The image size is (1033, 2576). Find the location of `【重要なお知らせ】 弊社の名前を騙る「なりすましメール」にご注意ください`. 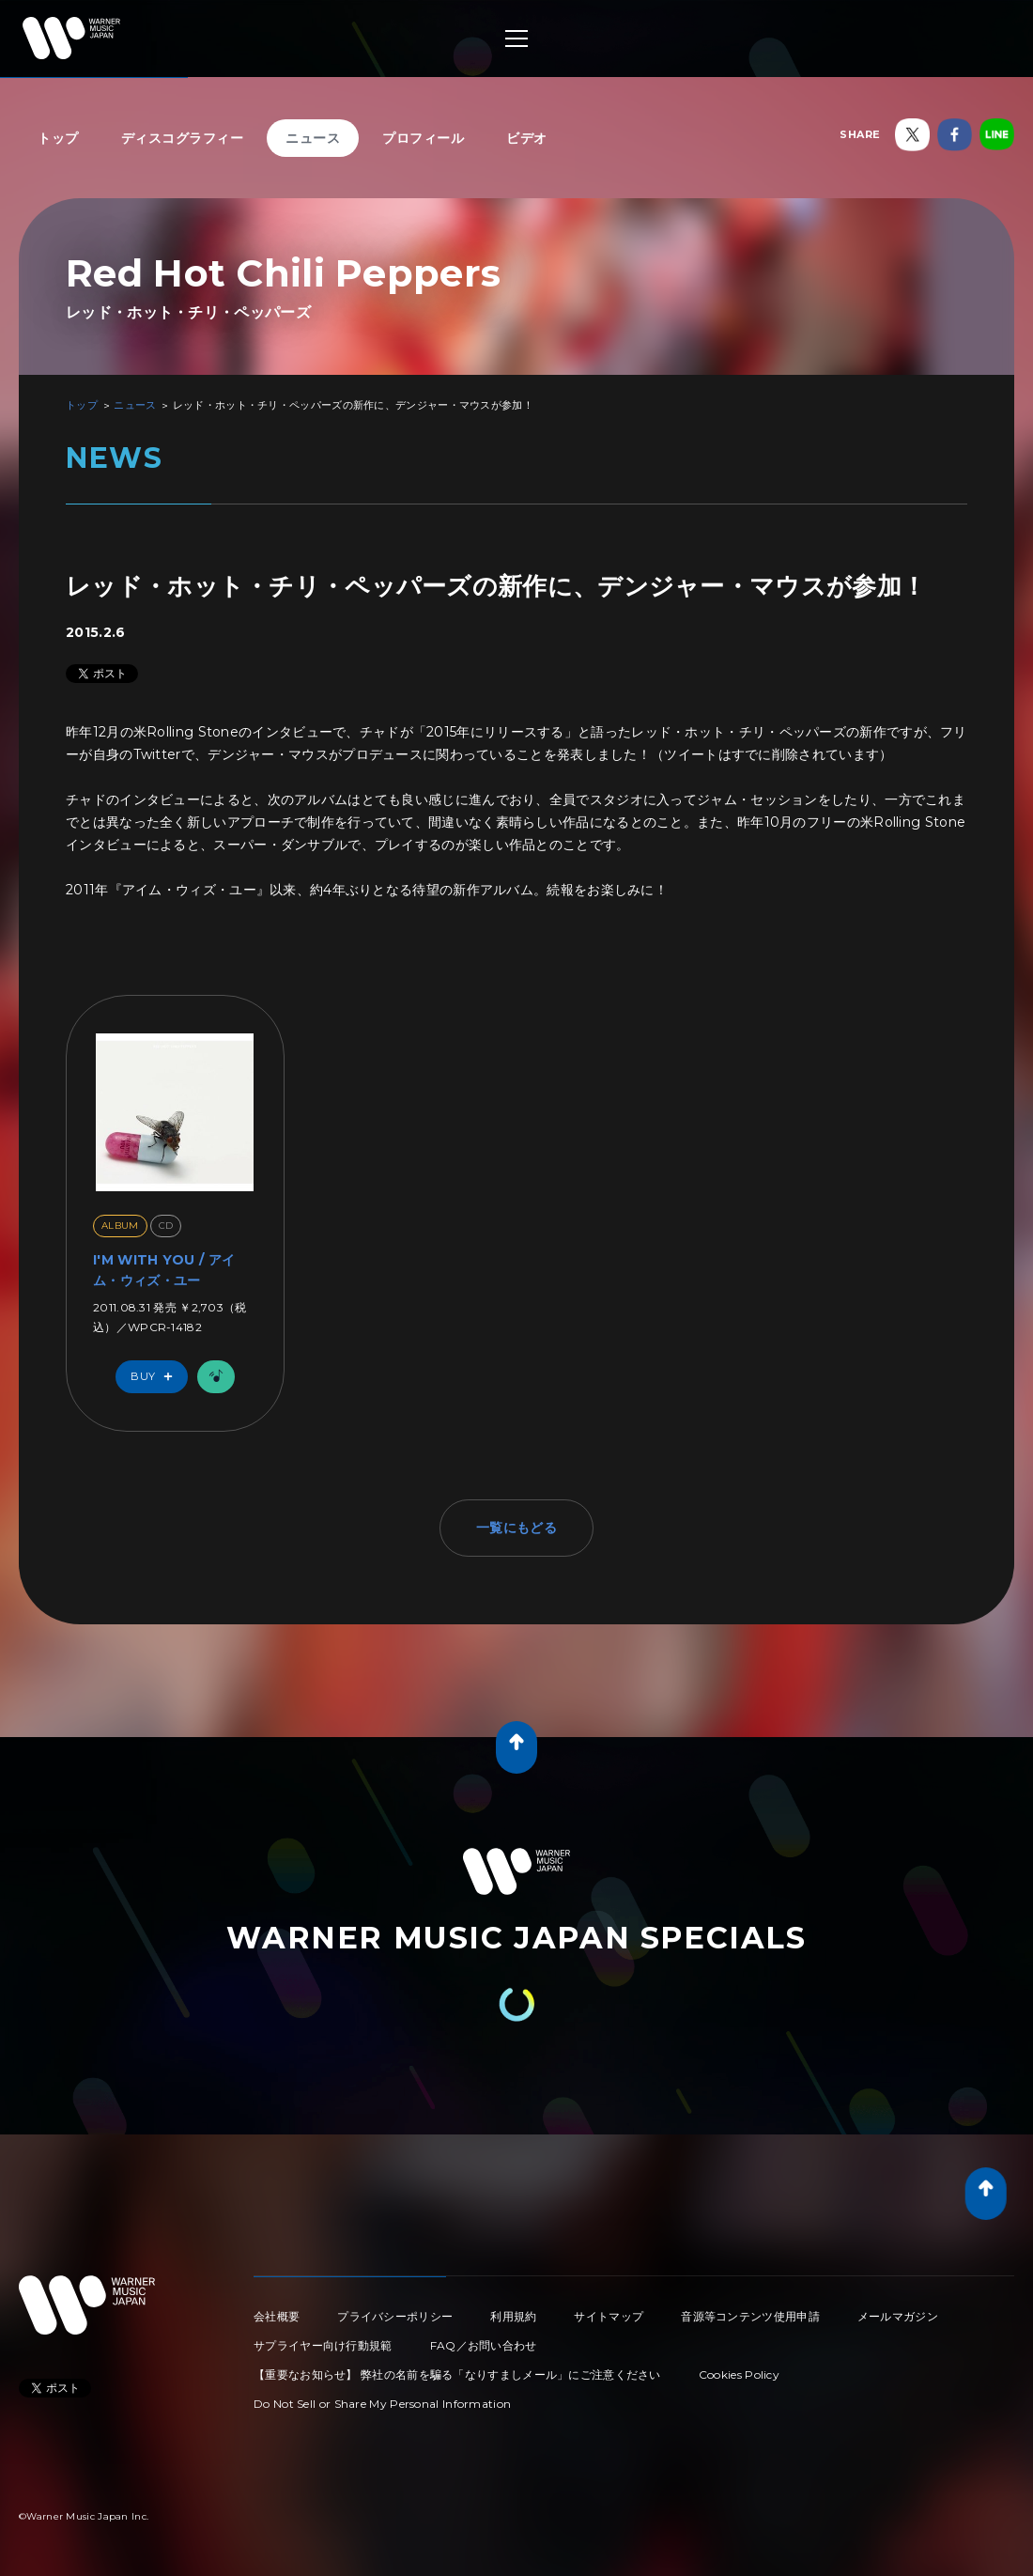

【重要なお知らせ】 弊社の名前を騙る「なりすましメール」にご注意ください is located at coordinates (457, 2374).